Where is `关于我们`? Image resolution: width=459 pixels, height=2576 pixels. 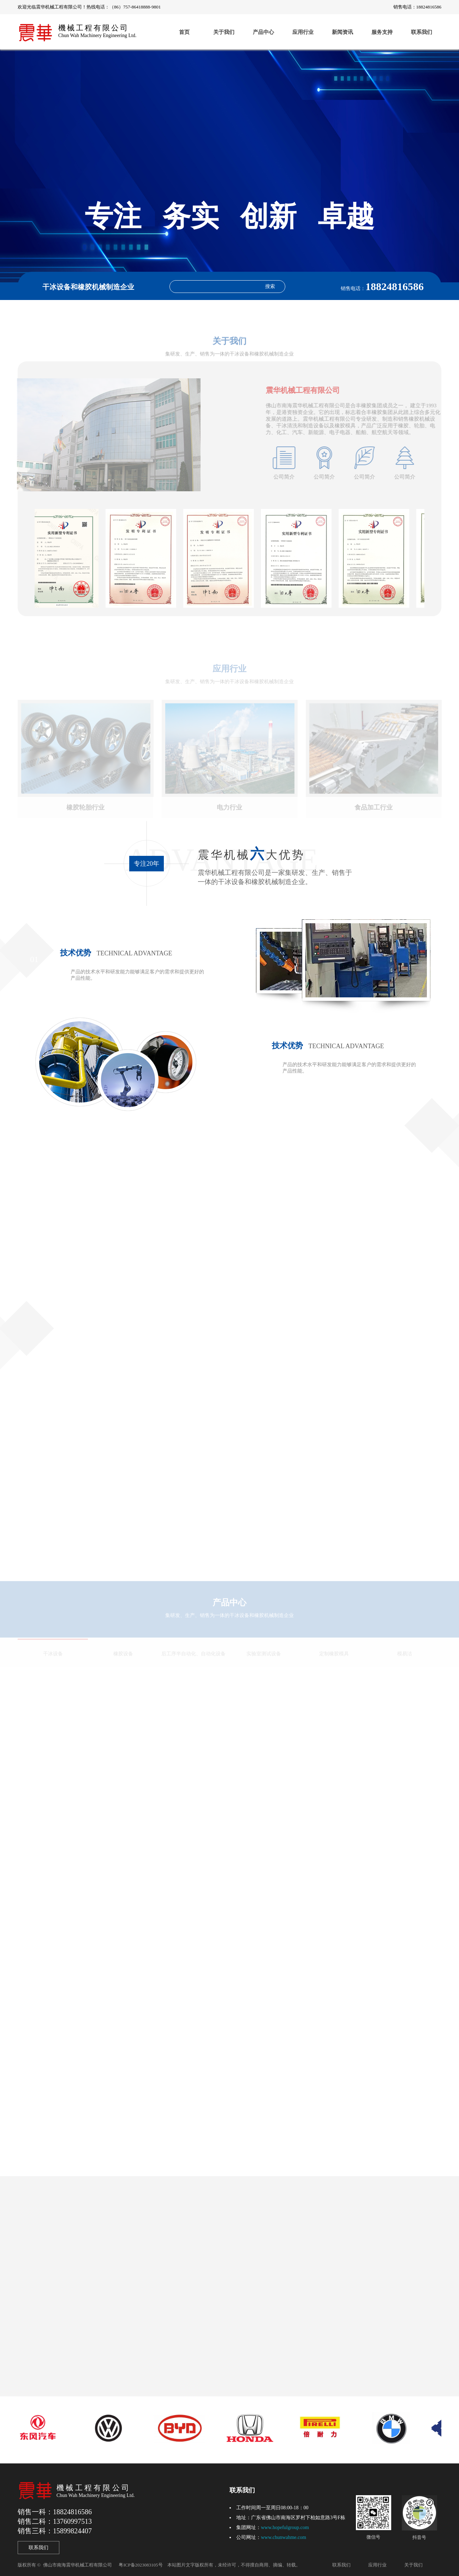
关于我们 is located at coordinates (223, 32).